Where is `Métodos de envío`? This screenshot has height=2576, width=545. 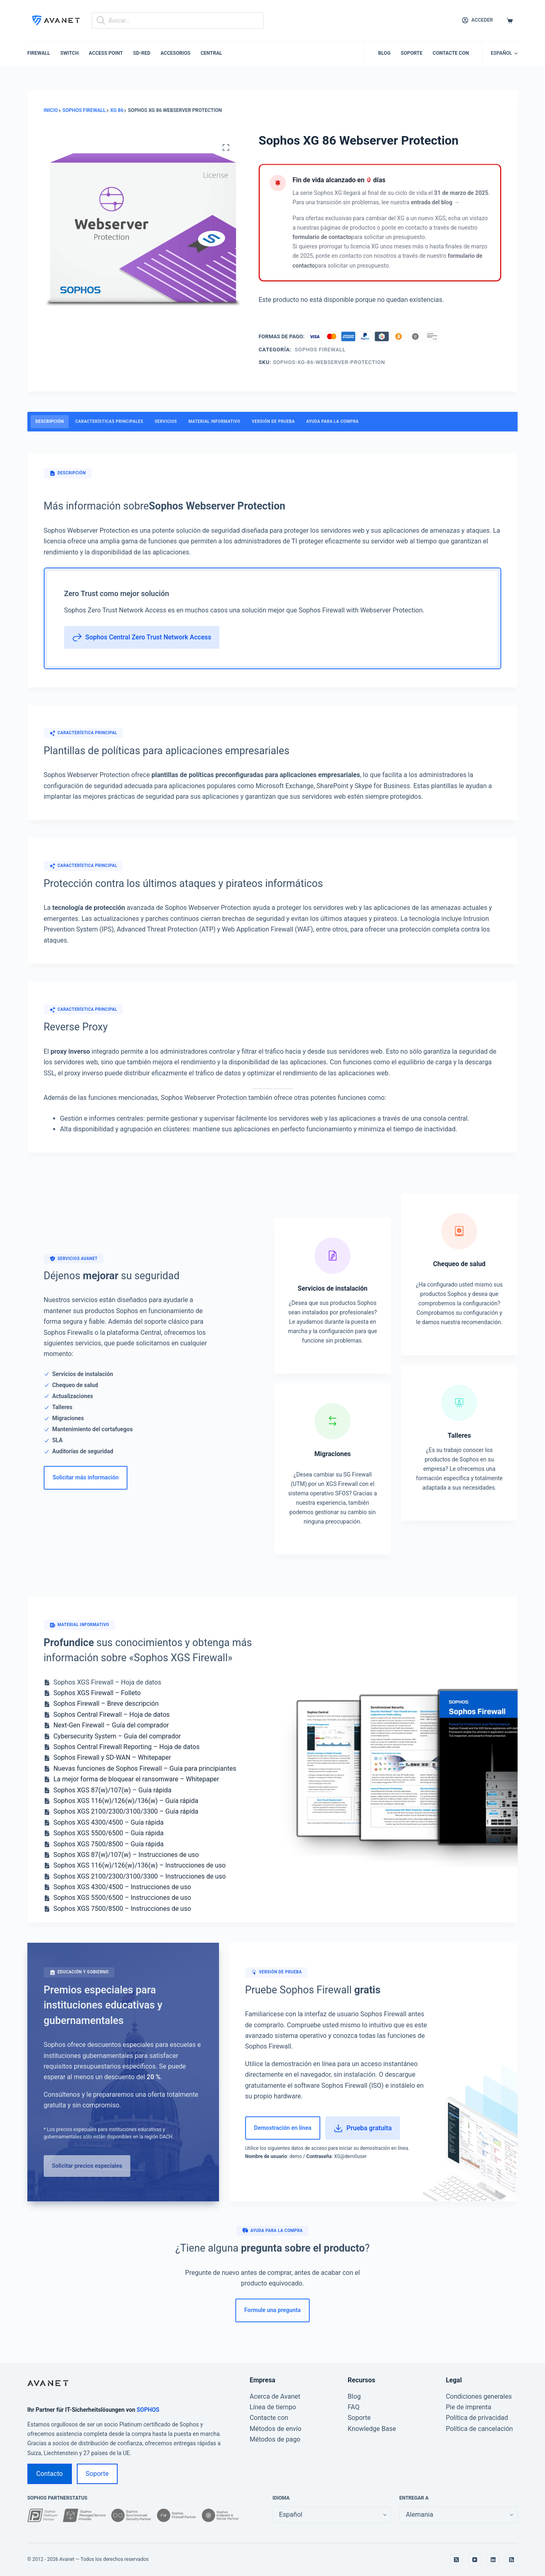
Métodos de envío is located at coordinates (276, 2429).